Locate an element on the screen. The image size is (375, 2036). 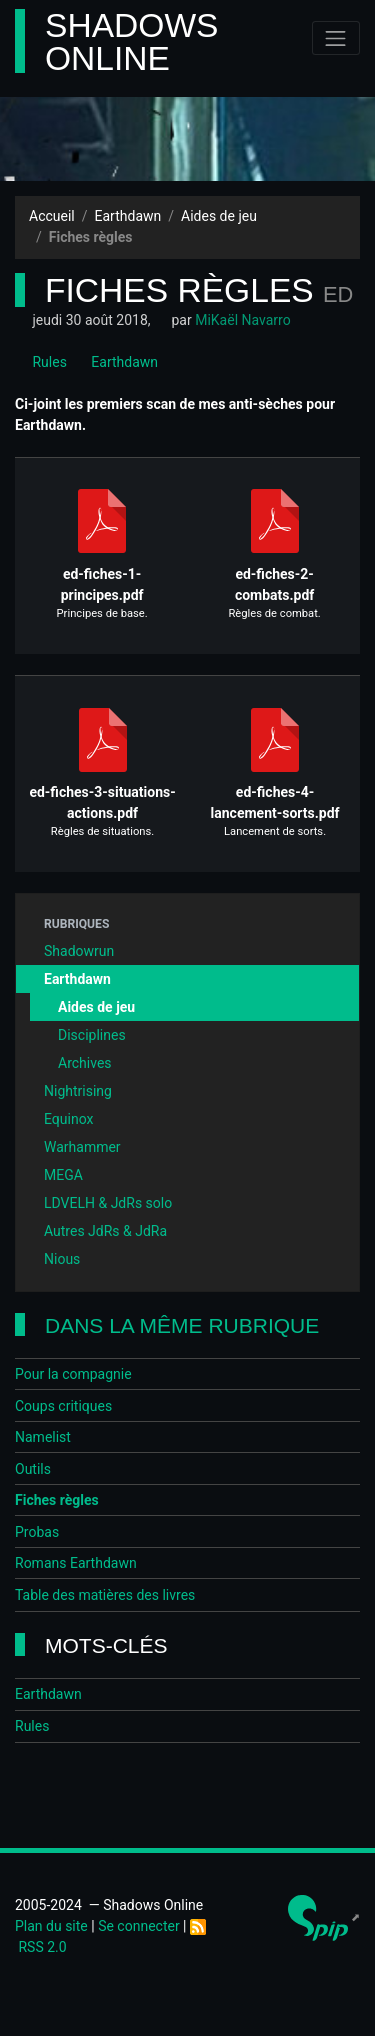
Rules is located at coordinates (41, 362).